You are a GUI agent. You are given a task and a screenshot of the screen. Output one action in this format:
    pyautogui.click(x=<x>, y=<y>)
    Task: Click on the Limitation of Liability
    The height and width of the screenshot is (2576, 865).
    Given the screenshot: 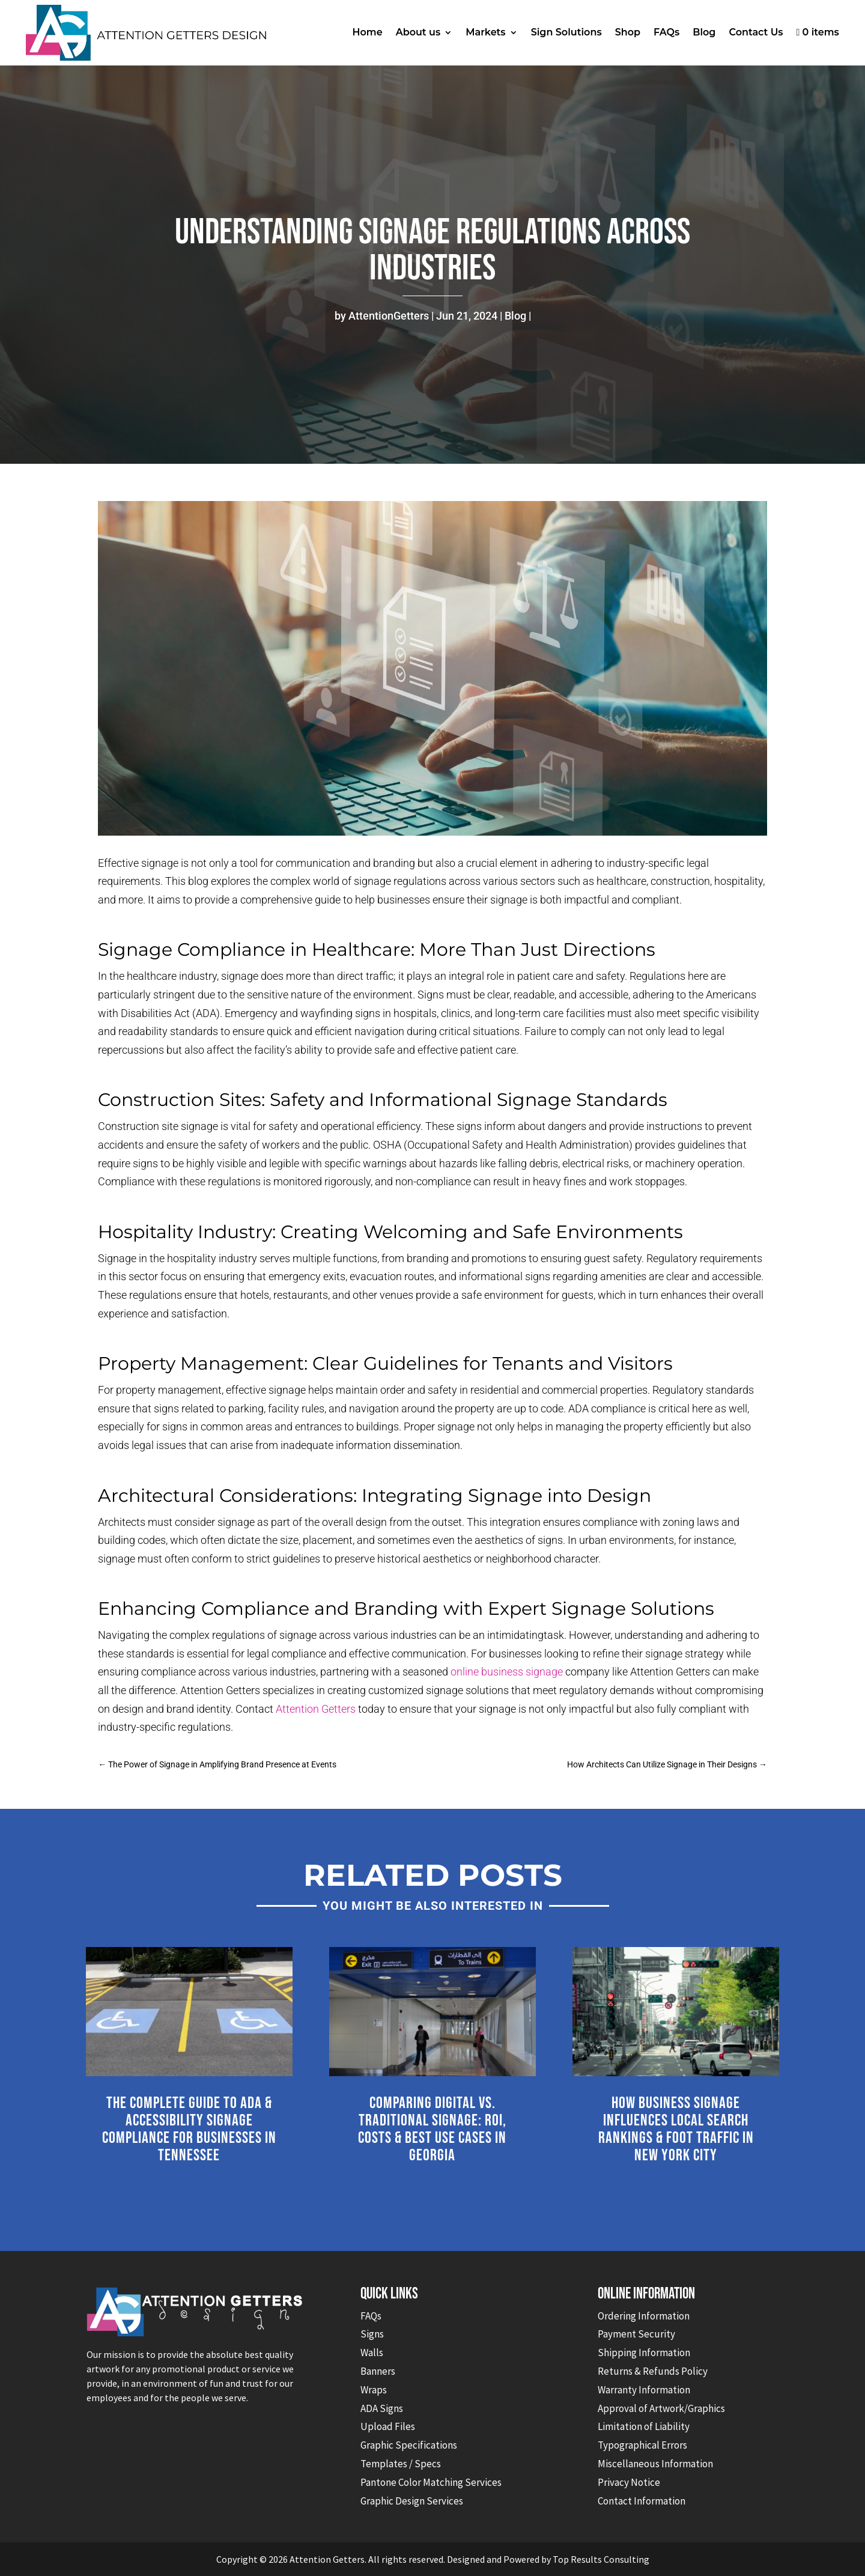 What is the action you would take?
    pyautogui.click(x=644, y=2426)
    